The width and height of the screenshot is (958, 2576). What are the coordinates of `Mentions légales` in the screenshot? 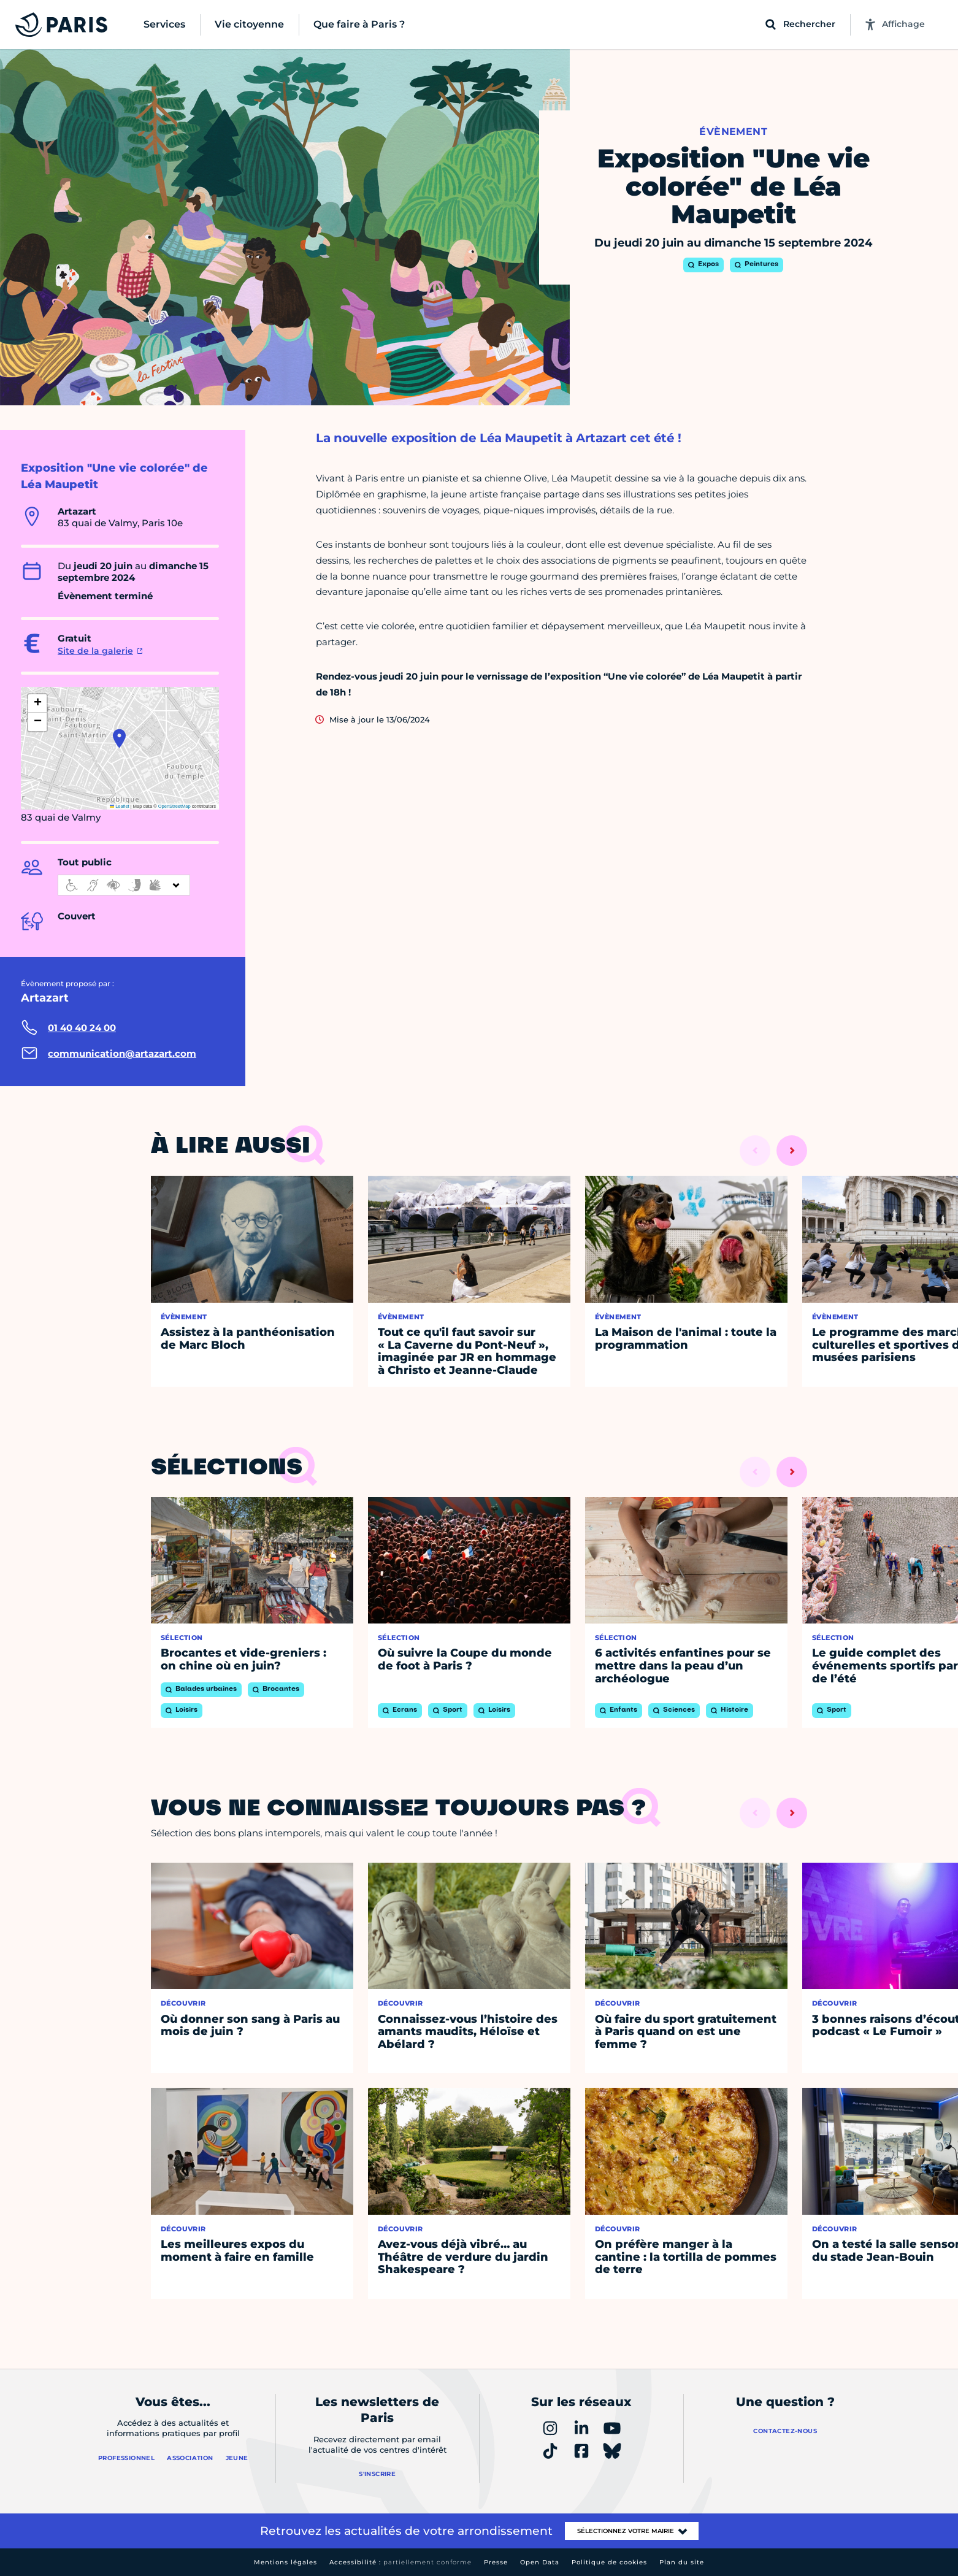 It's located at (285, 2562).